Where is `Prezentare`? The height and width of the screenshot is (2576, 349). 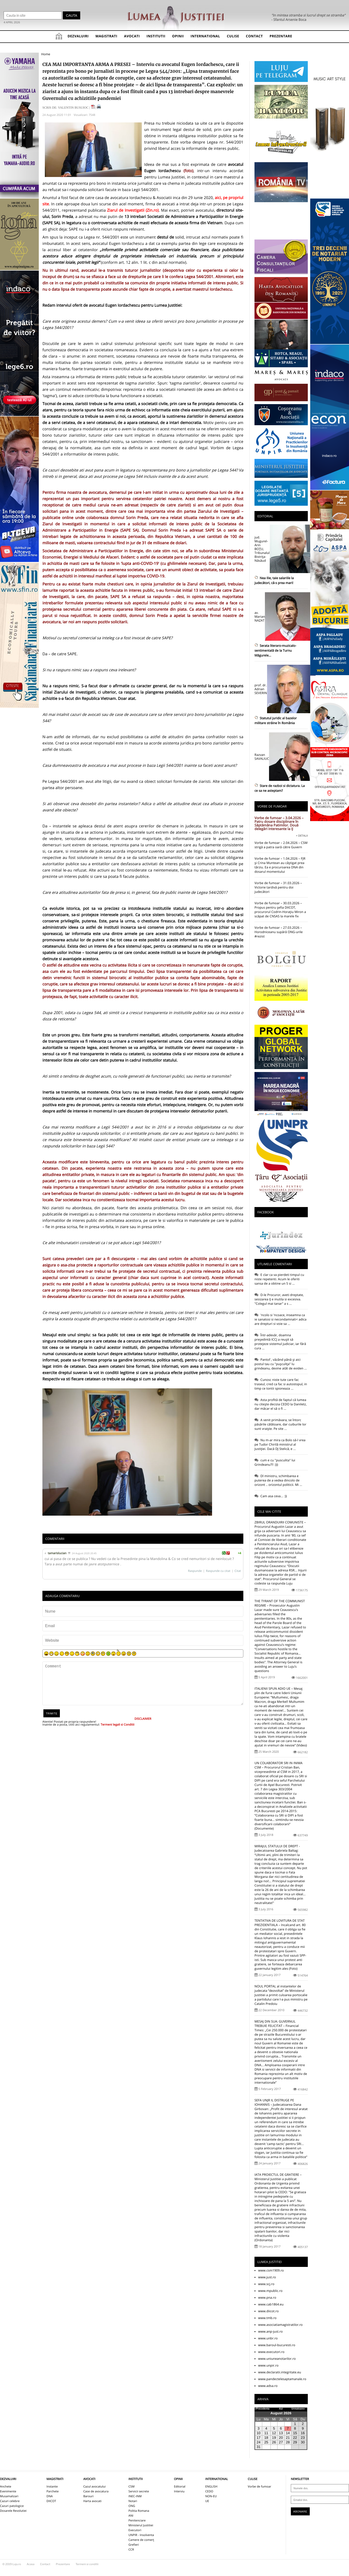
Prezentare is located at coordinates (281, 36).